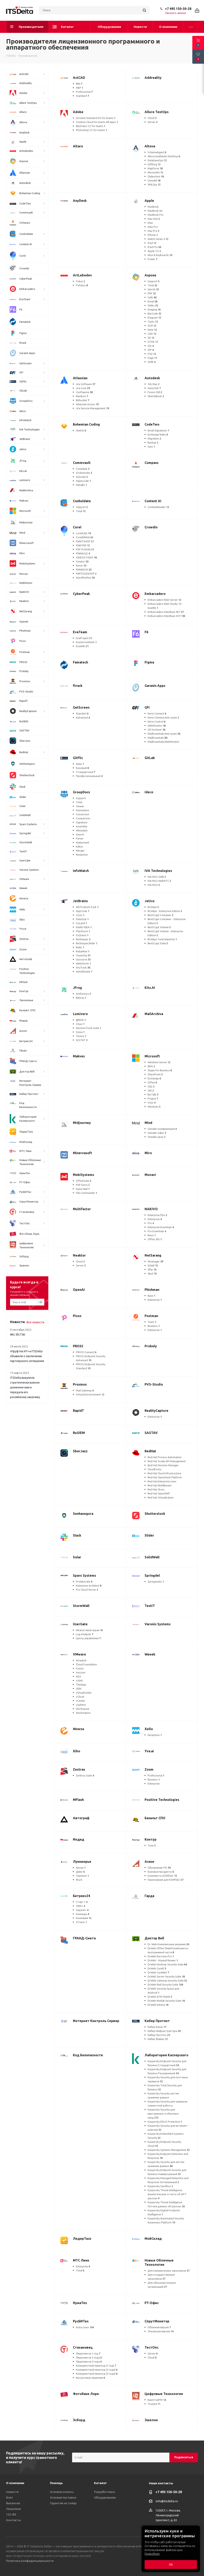 Image resolution: width=204 pixels, height=2576 pixels. Describe the element at coordinates (27, 1356) in the screenshot. I see `«Пруфтек ИТ» и ITSDelta объявили о заключении партнерского соглашения` at that location.